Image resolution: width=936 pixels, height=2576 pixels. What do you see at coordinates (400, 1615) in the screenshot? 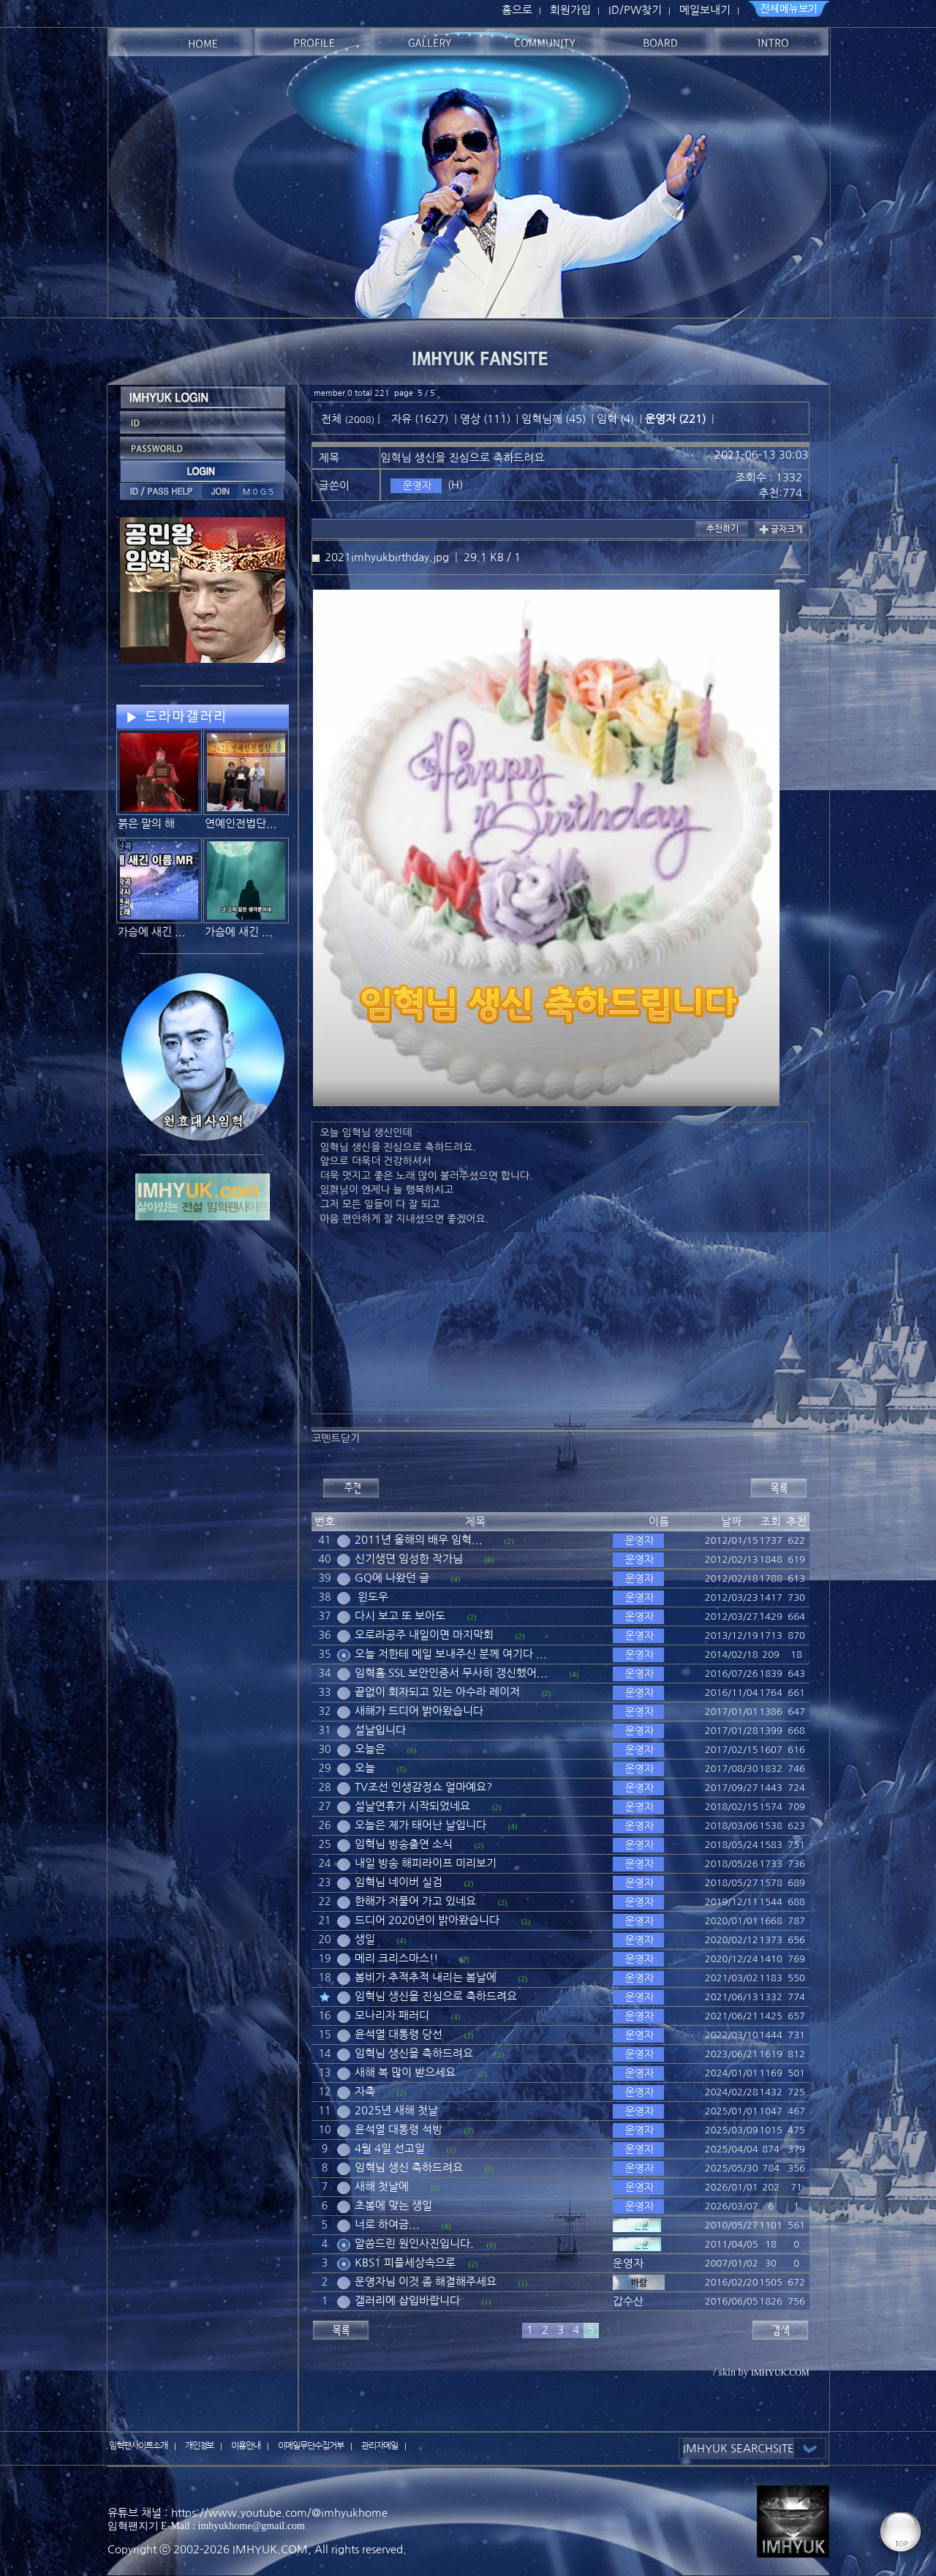
I see `다시 보고 또 보아도` at bounding box center [400, 1615].